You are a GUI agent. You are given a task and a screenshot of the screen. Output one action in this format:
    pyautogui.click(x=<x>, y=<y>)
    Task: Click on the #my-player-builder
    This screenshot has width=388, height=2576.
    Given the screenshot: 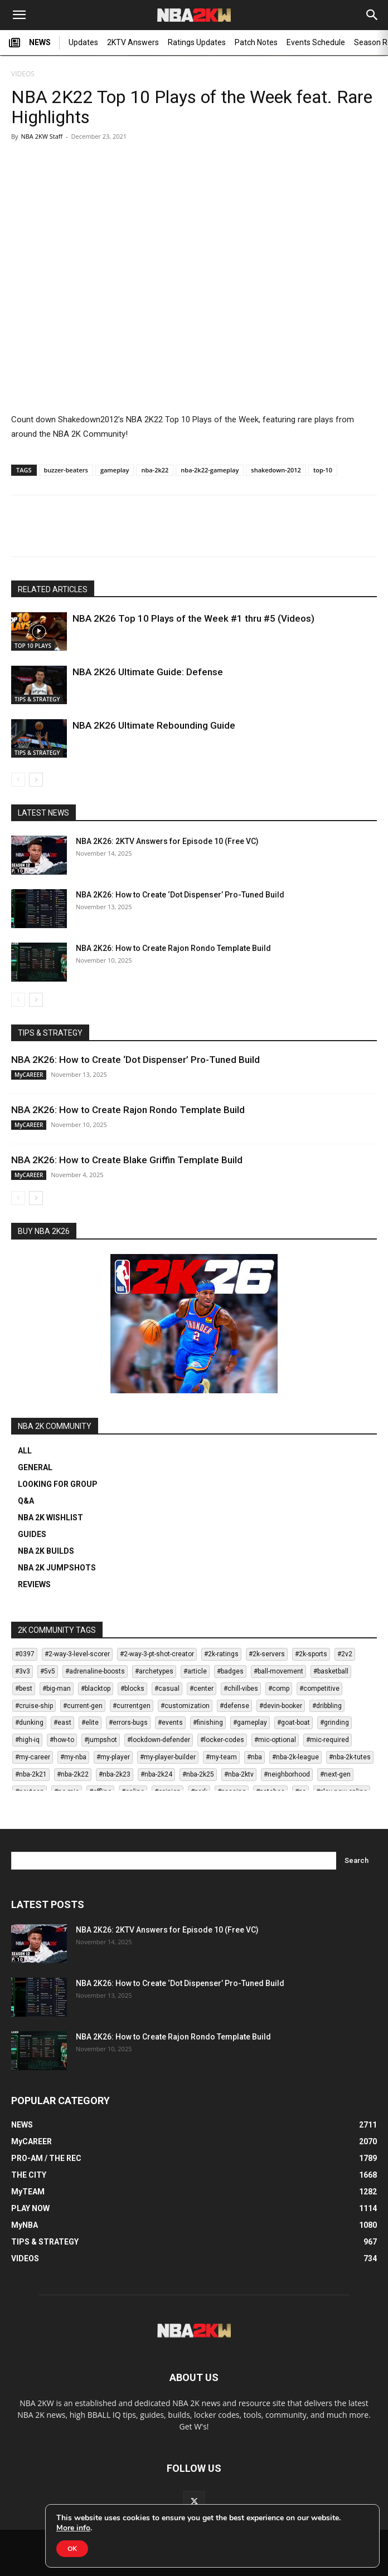 What is the action you would take?
    pyautogui.click(x=168, y=1757)
    